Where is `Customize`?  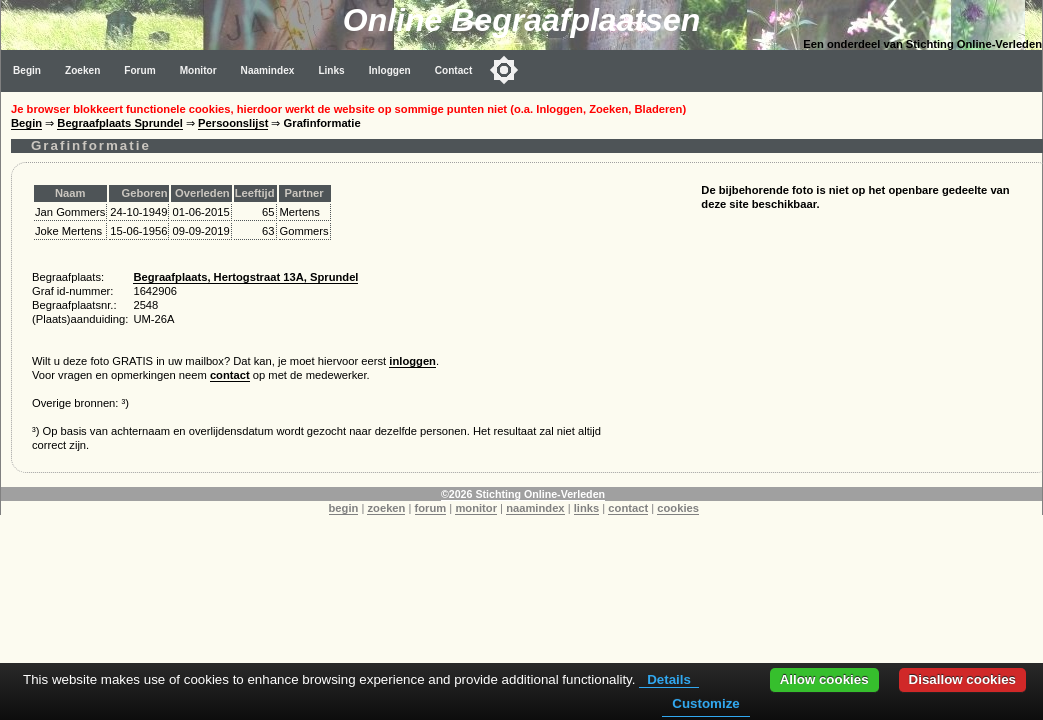 Customize is located at coordinates (705, 703).